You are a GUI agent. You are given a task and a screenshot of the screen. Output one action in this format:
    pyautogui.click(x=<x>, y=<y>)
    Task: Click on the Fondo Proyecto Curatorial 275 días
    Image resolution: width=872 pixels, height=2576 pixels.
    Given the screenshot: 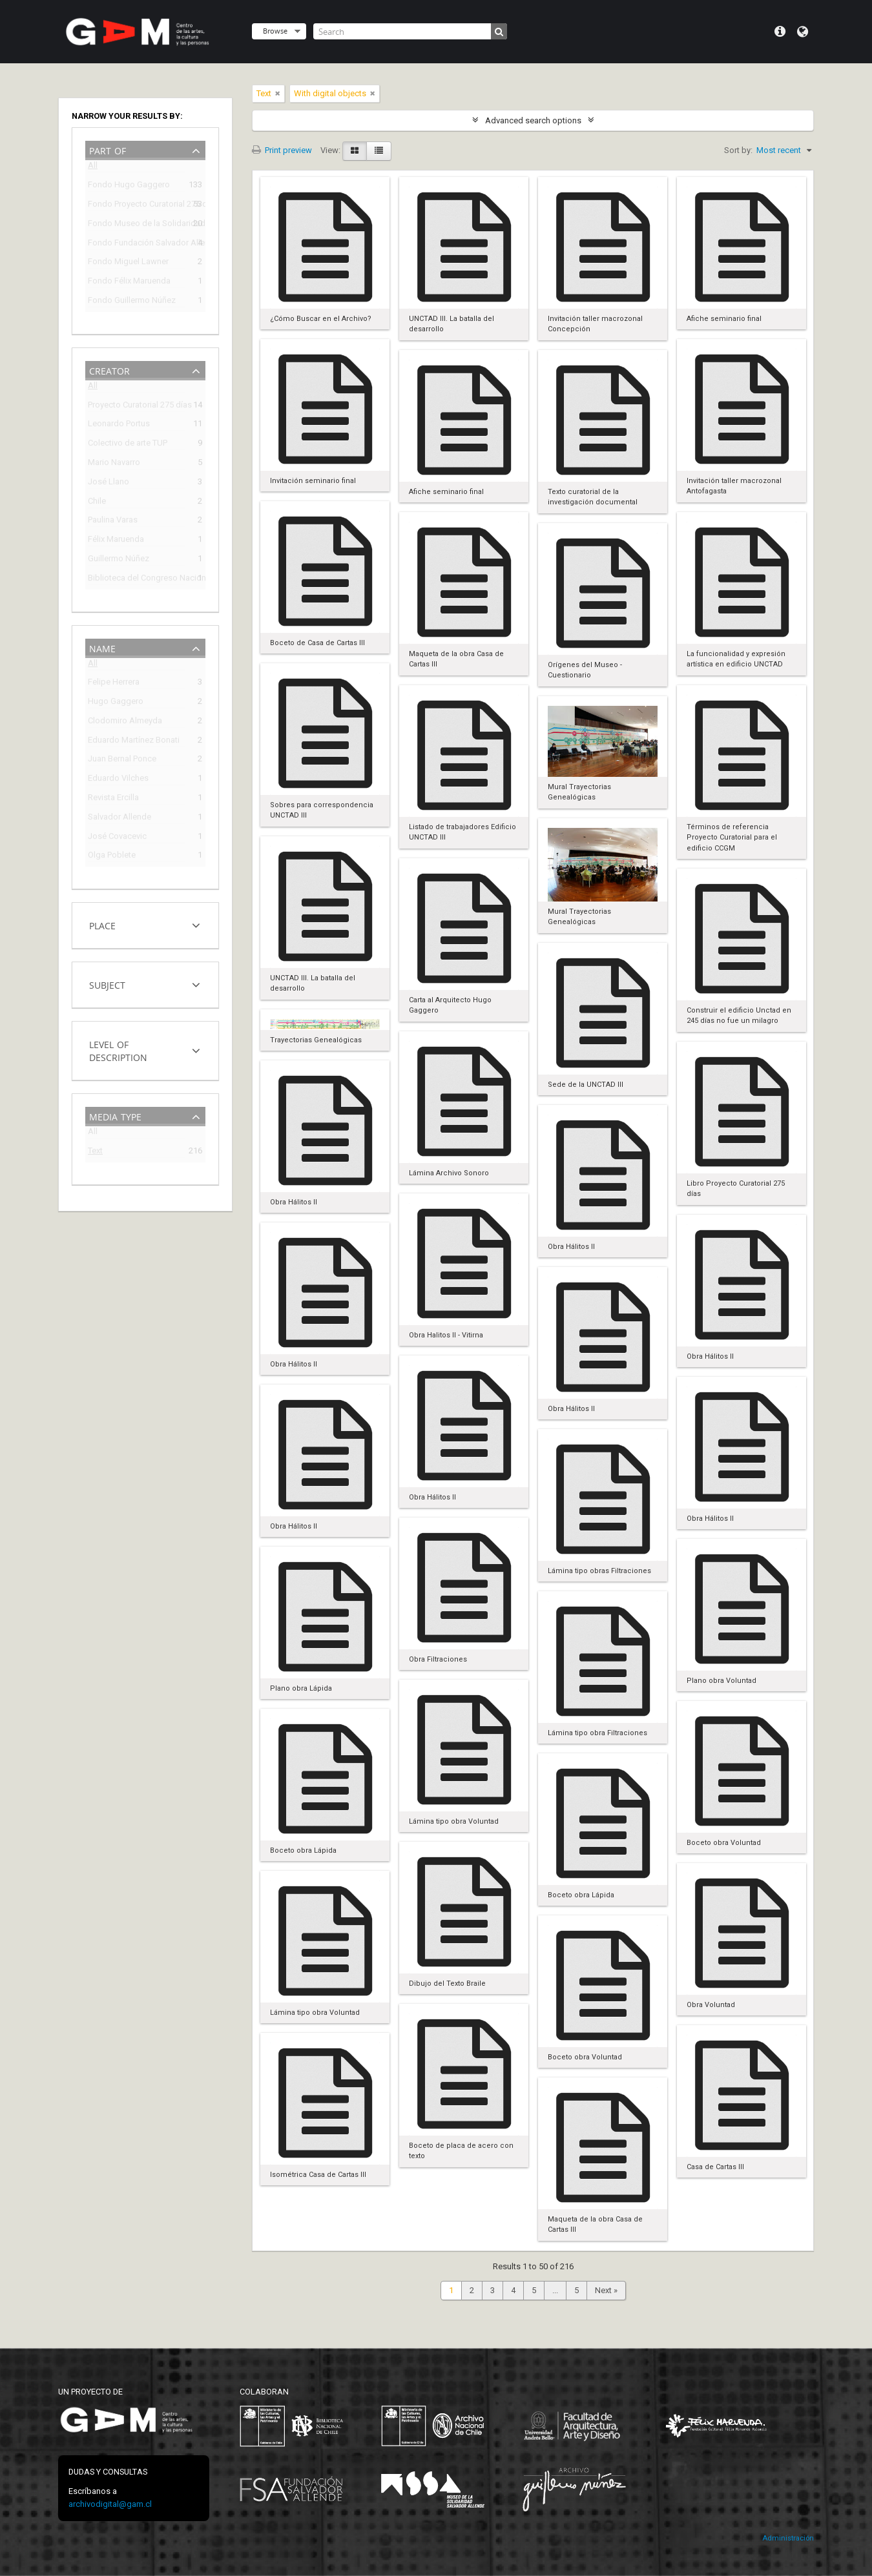 What is the action you would take?
    pyautogui.click(x=136, y=205)
    